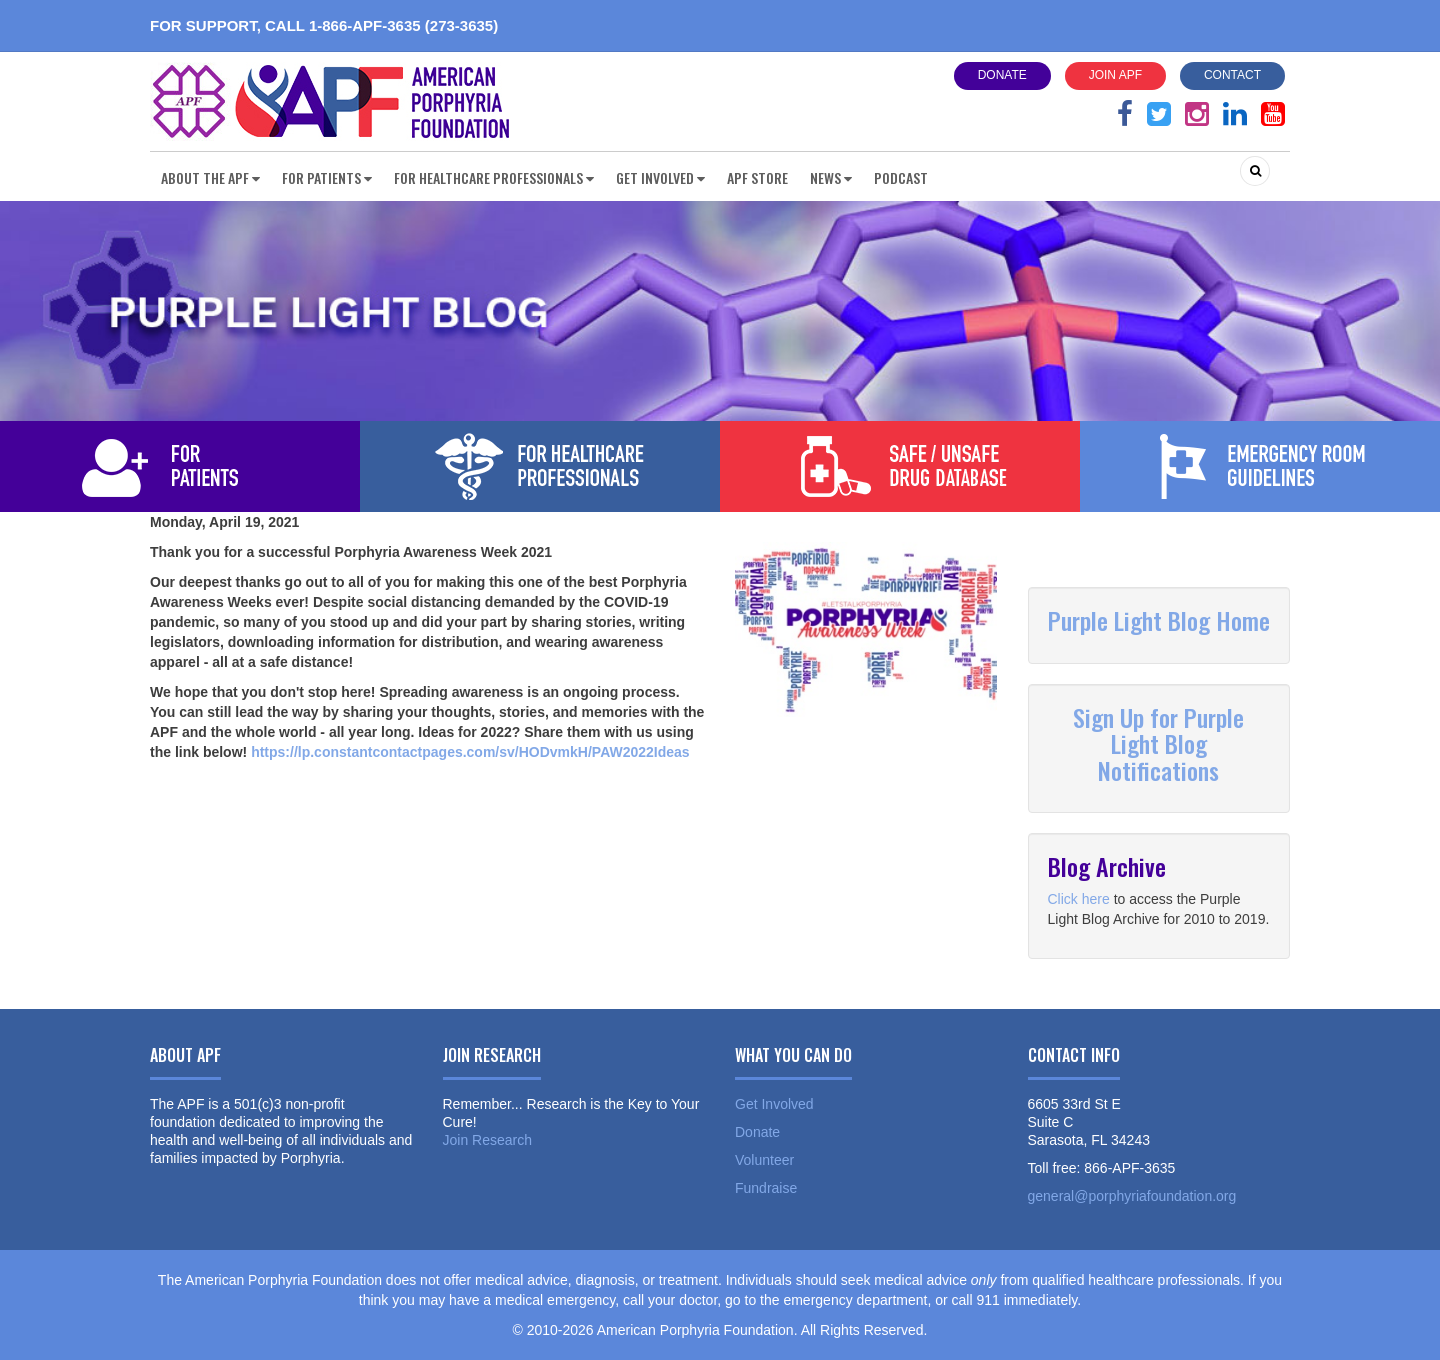 This screenshot has height=1360, width=1440. I want to click on Get Involved, so click(774, 1104).